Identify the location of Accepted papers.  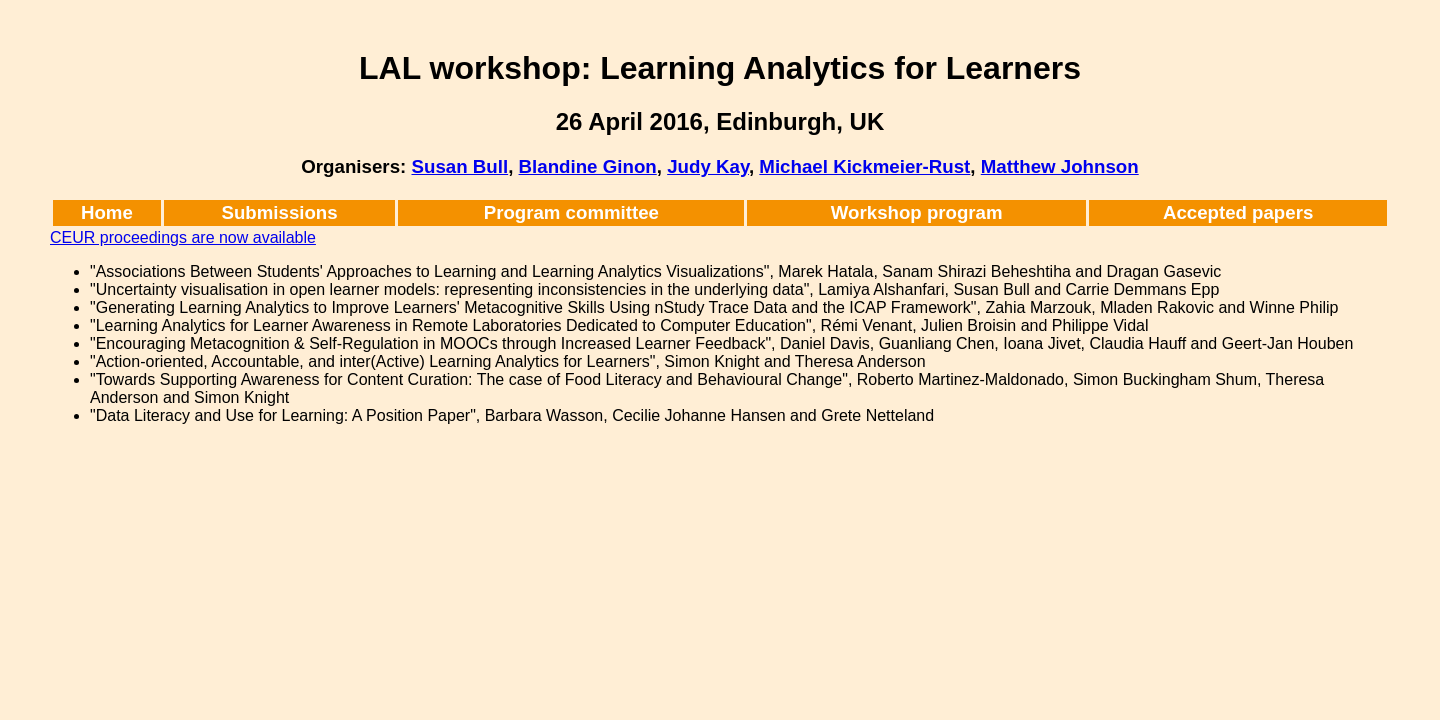
(1238, 212).